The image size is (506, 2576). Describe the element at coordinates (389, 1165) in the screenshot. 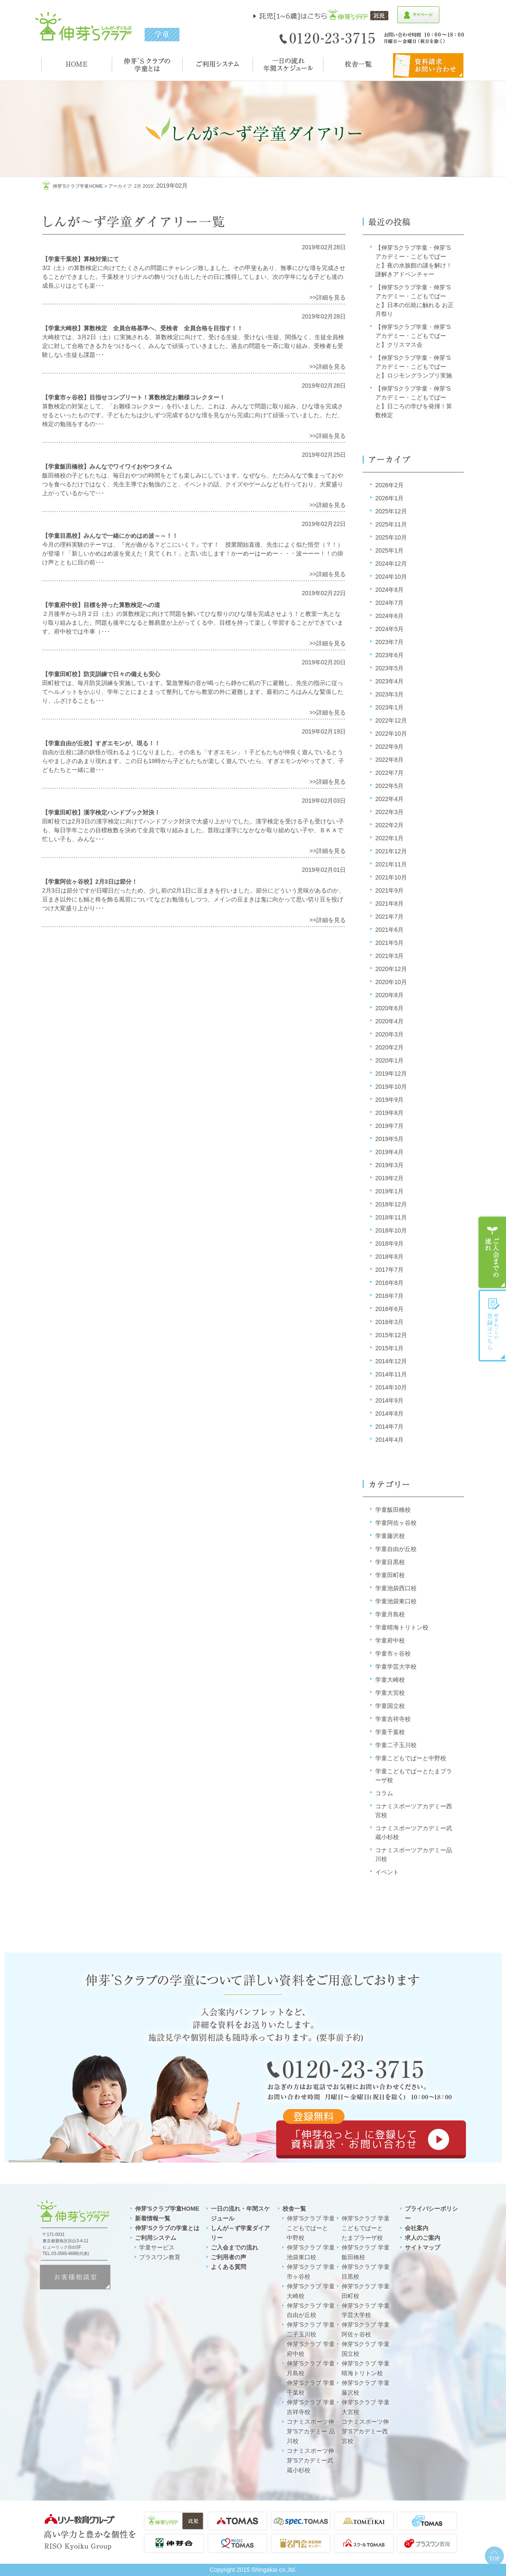

I see `2019年3月` at that location.